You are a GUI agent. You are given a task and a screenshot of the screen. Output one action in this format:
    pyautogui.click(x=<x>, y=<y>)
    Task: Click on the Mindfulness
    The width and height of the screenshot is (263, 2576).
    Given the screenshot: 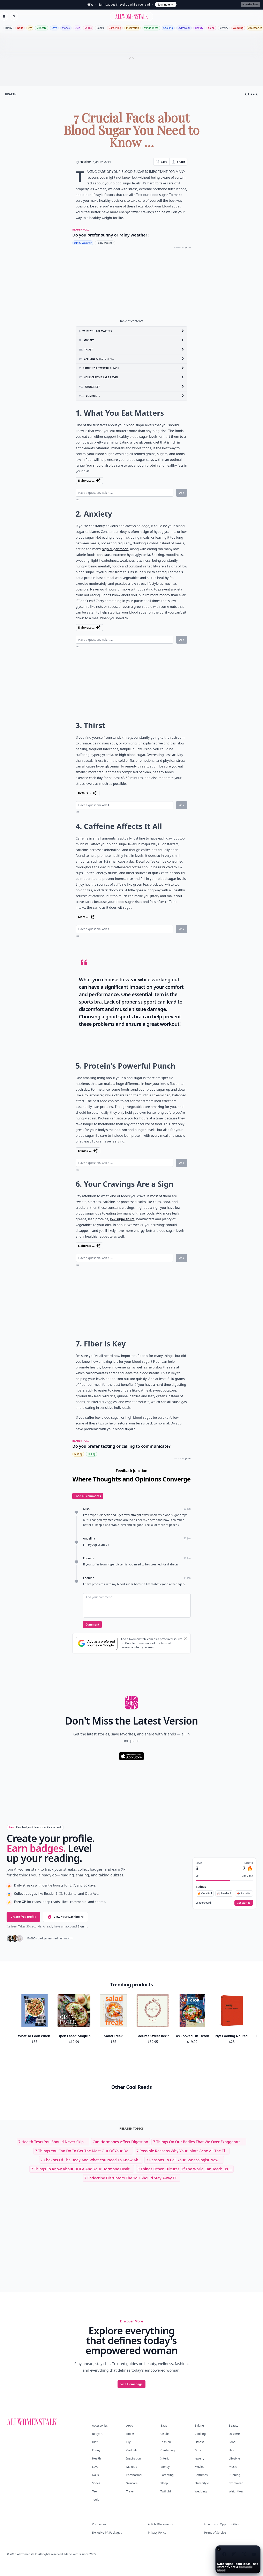 What is the action you would take?
    pyautogui.click(x=151, y=28)
    